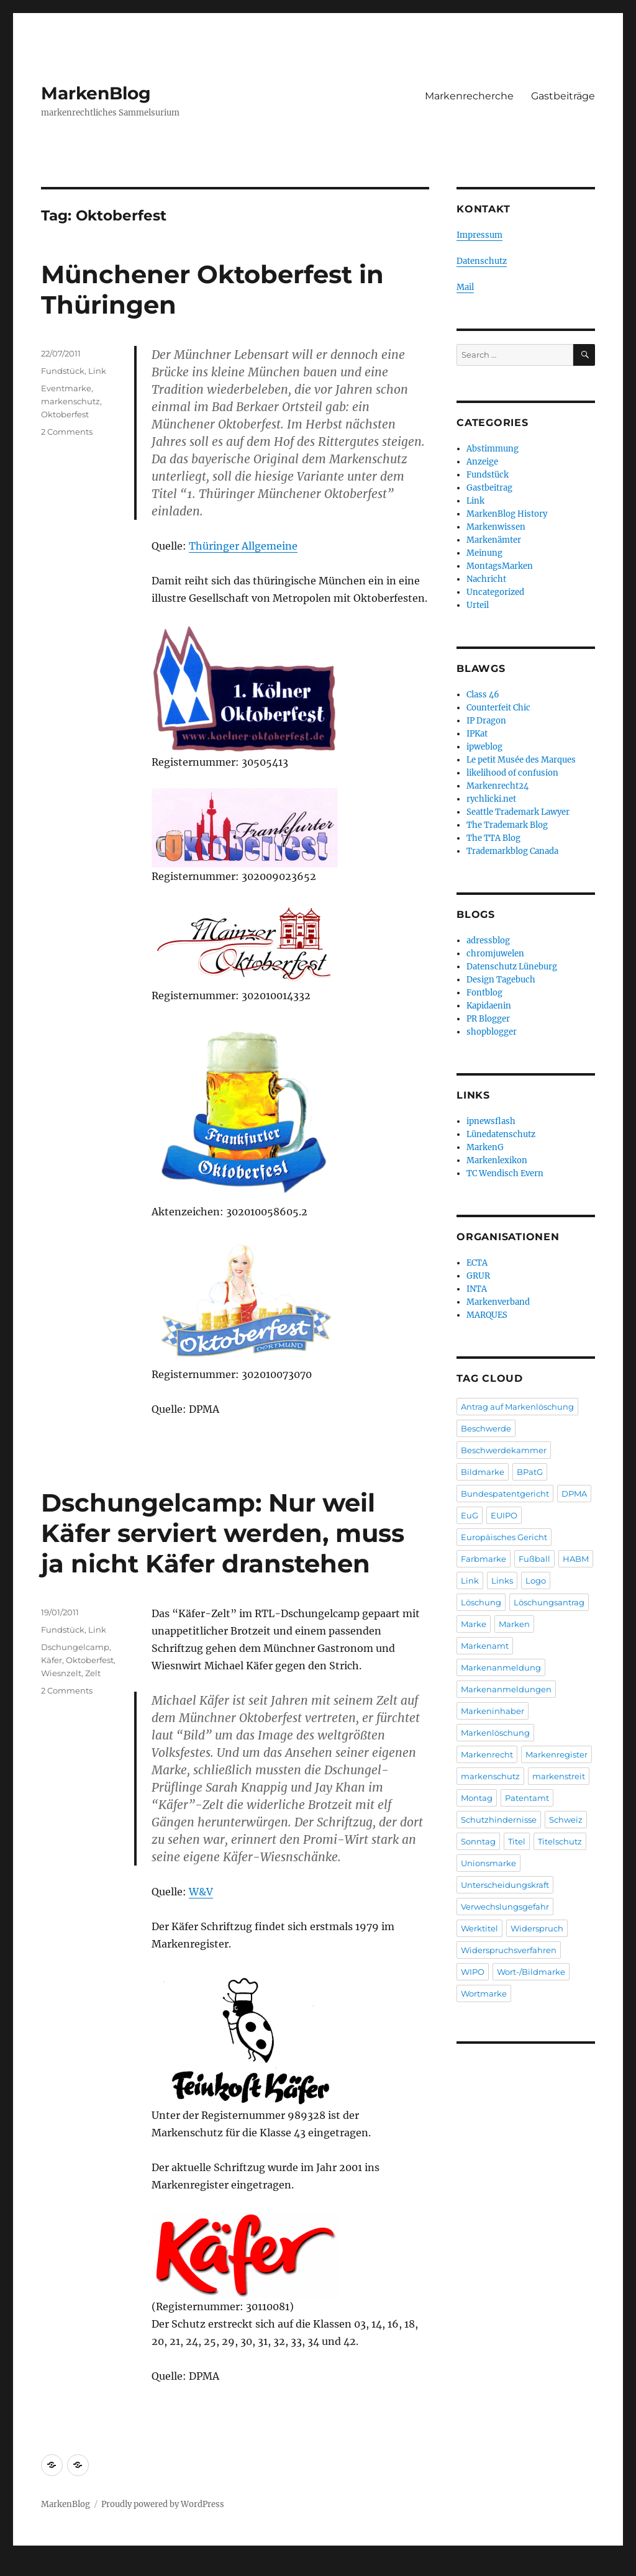  What do you see at coordinates (521, 760) in the screenshot?
I see `Le petit Musée des Marques` at bounding box center [521, 760].